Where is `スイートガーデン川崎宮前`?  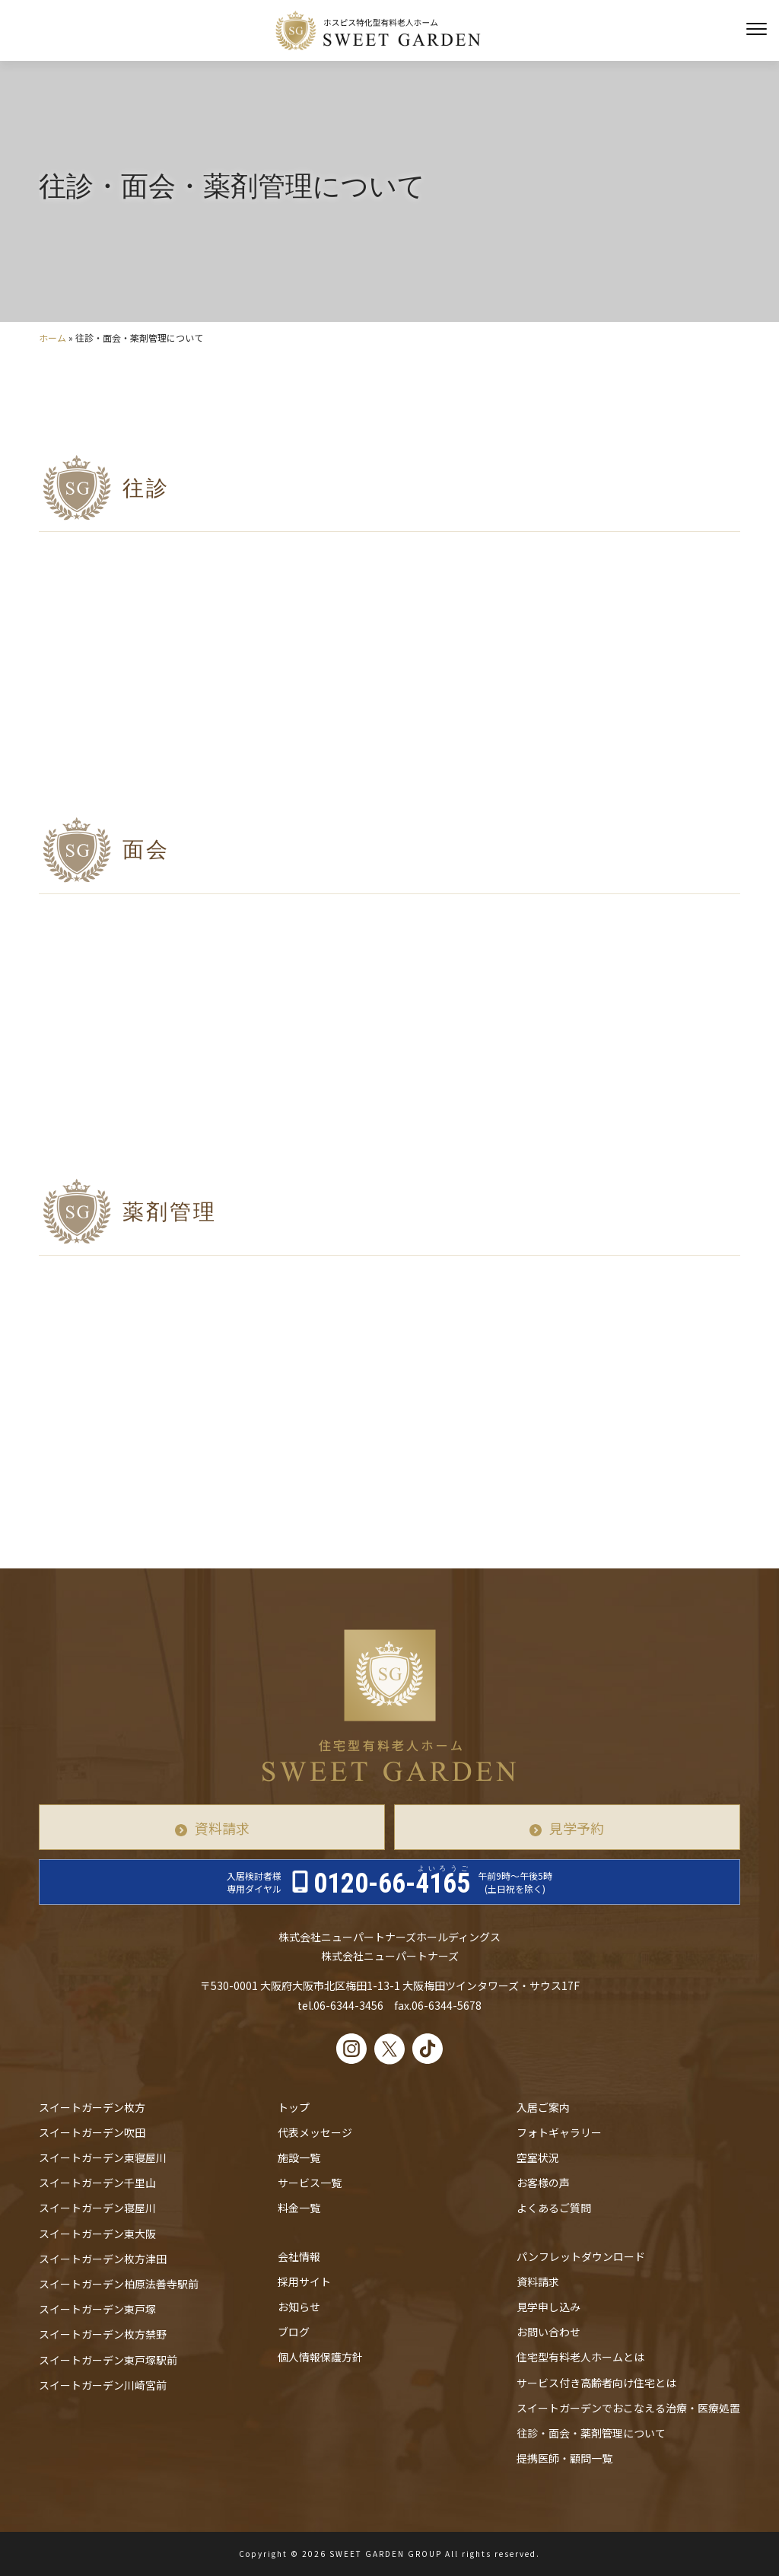 スイートガーデン川崎宮前 is located at coordinates (103, 2385).